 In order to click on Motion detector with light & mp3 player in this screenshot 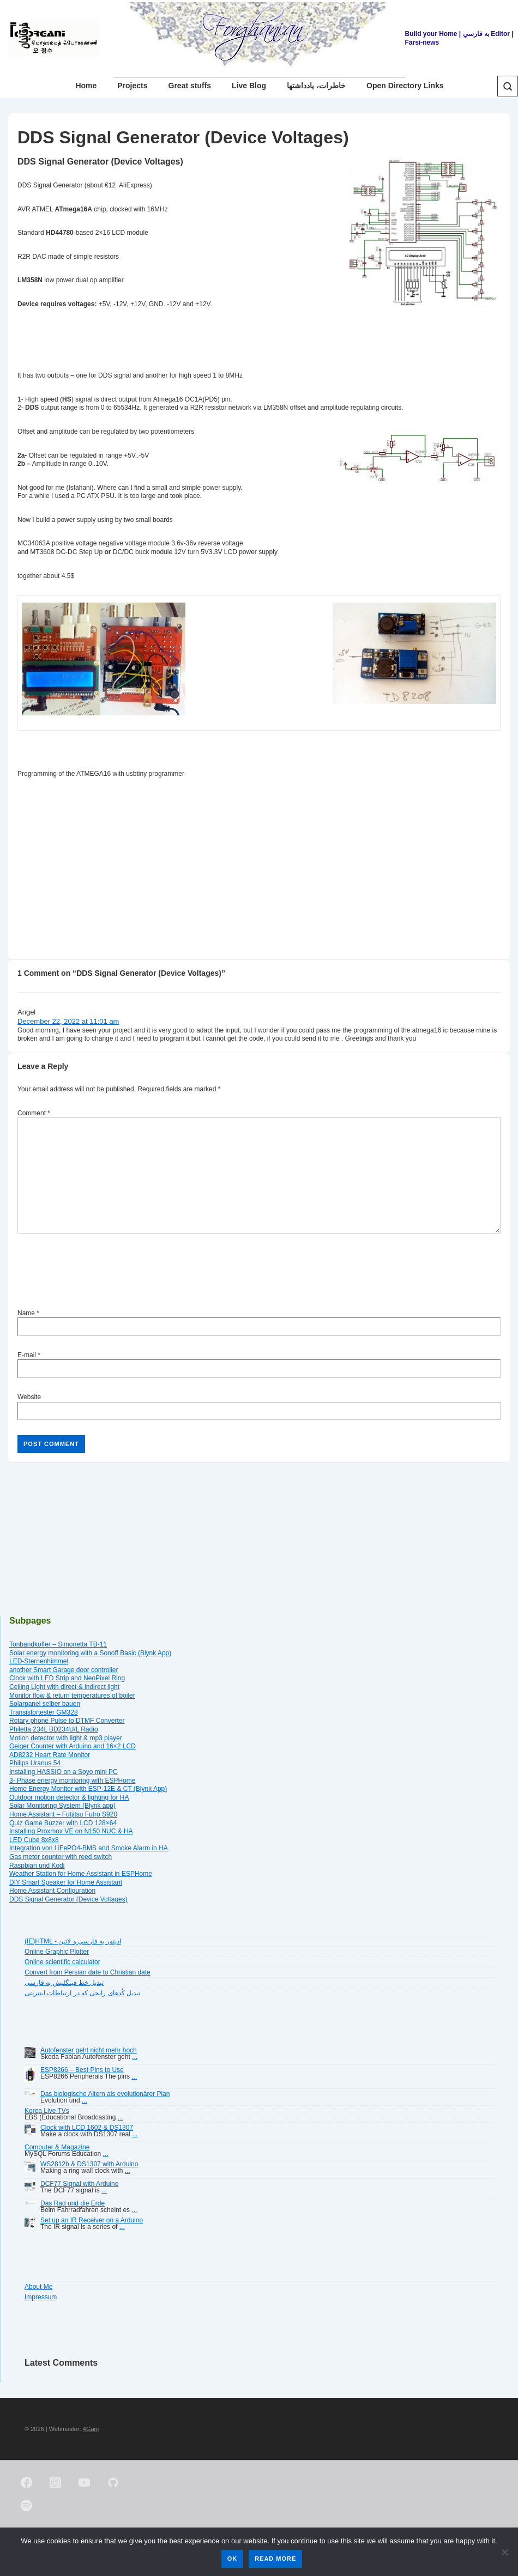, I will do `click(65, 1738)`.